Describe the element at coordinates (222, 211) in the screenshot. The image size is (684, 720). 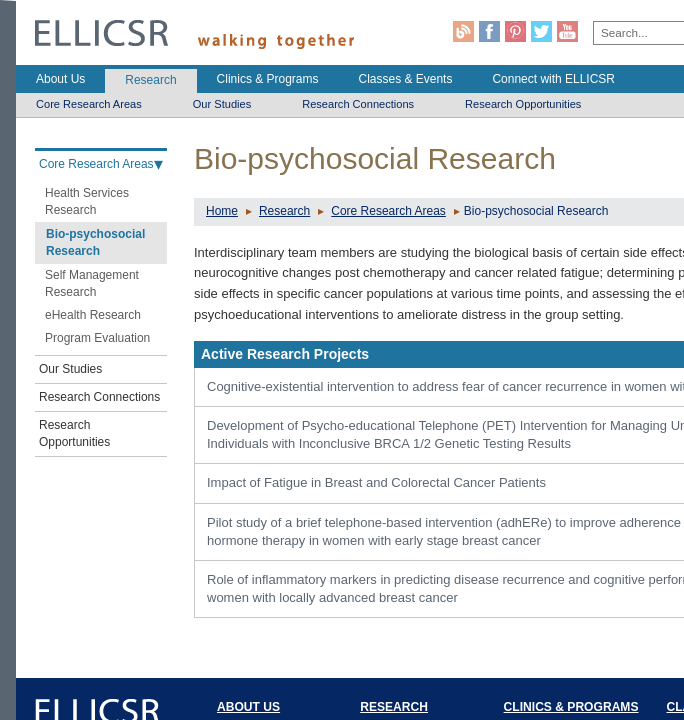
I see `Home` at that location.